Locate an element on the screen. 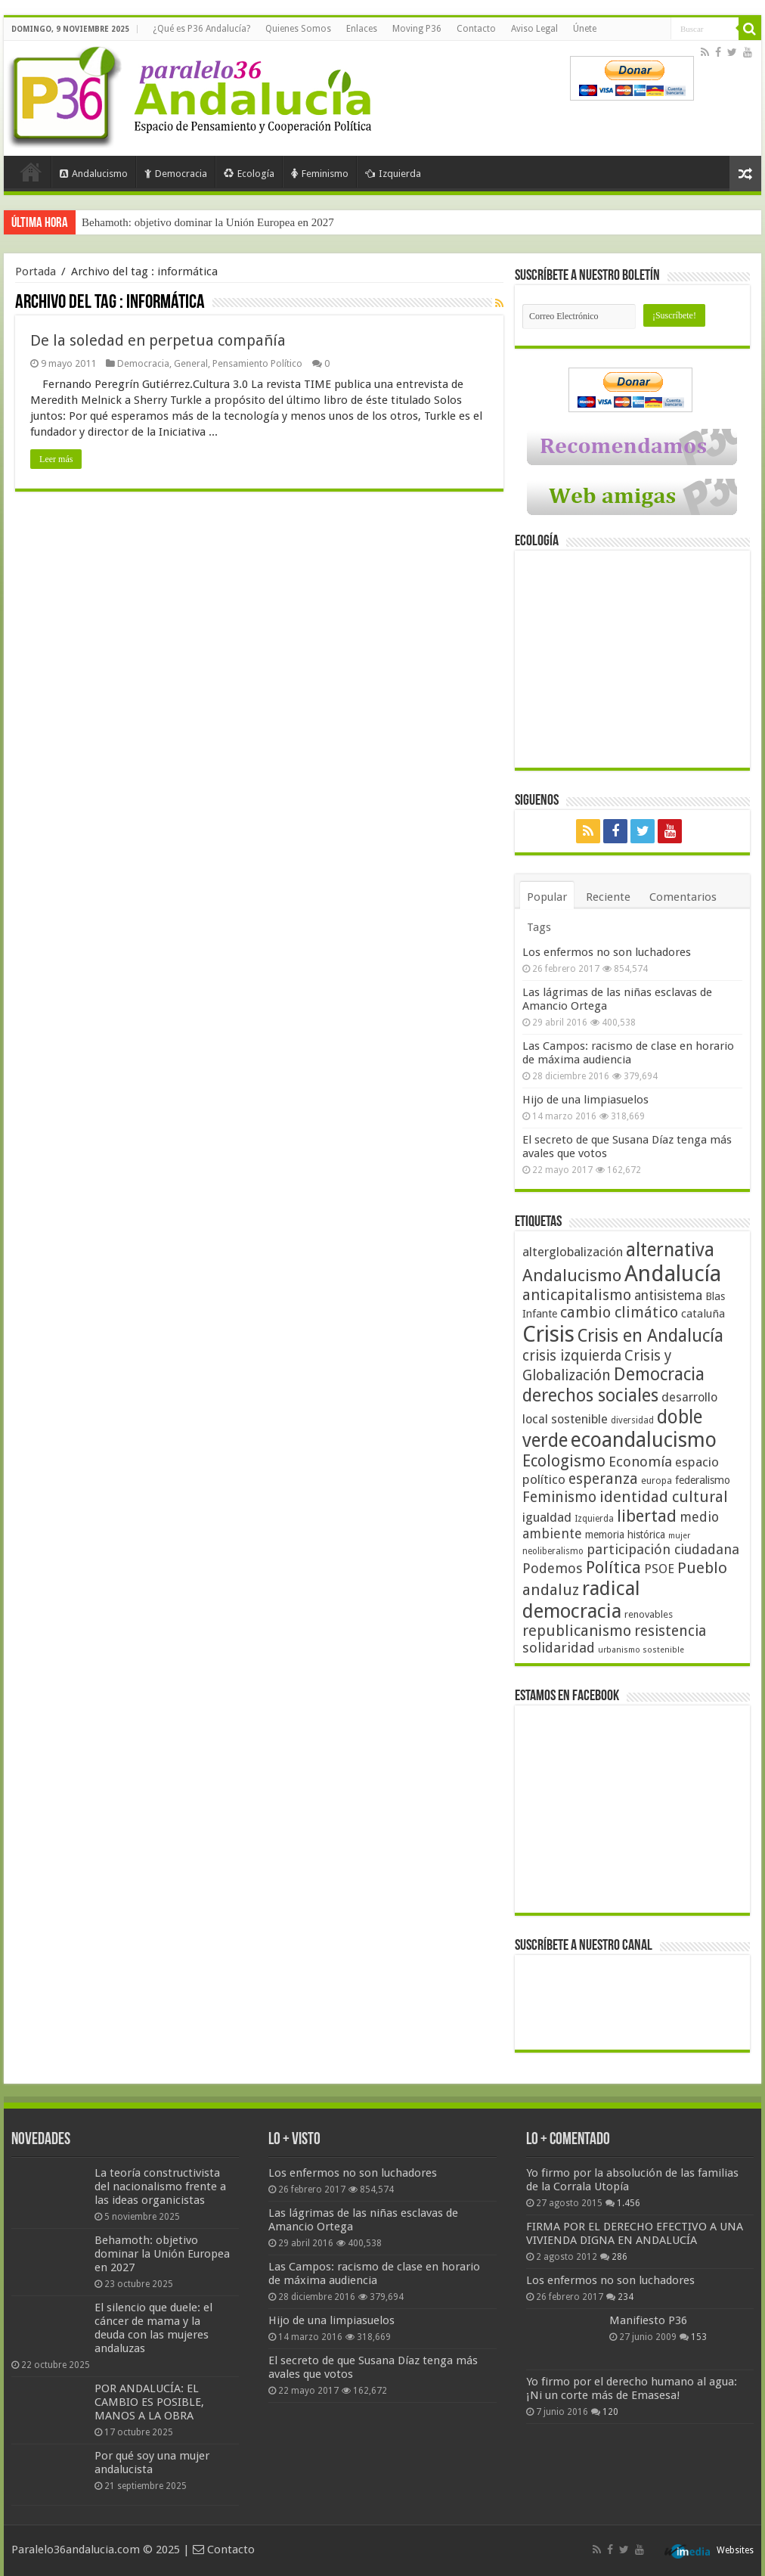 Image resolution: width=765 pixels, height=2576 pixels. La teoría constructivista del nacionalismo frente a las ideas organicistas is located at coordinates (160, 2186).